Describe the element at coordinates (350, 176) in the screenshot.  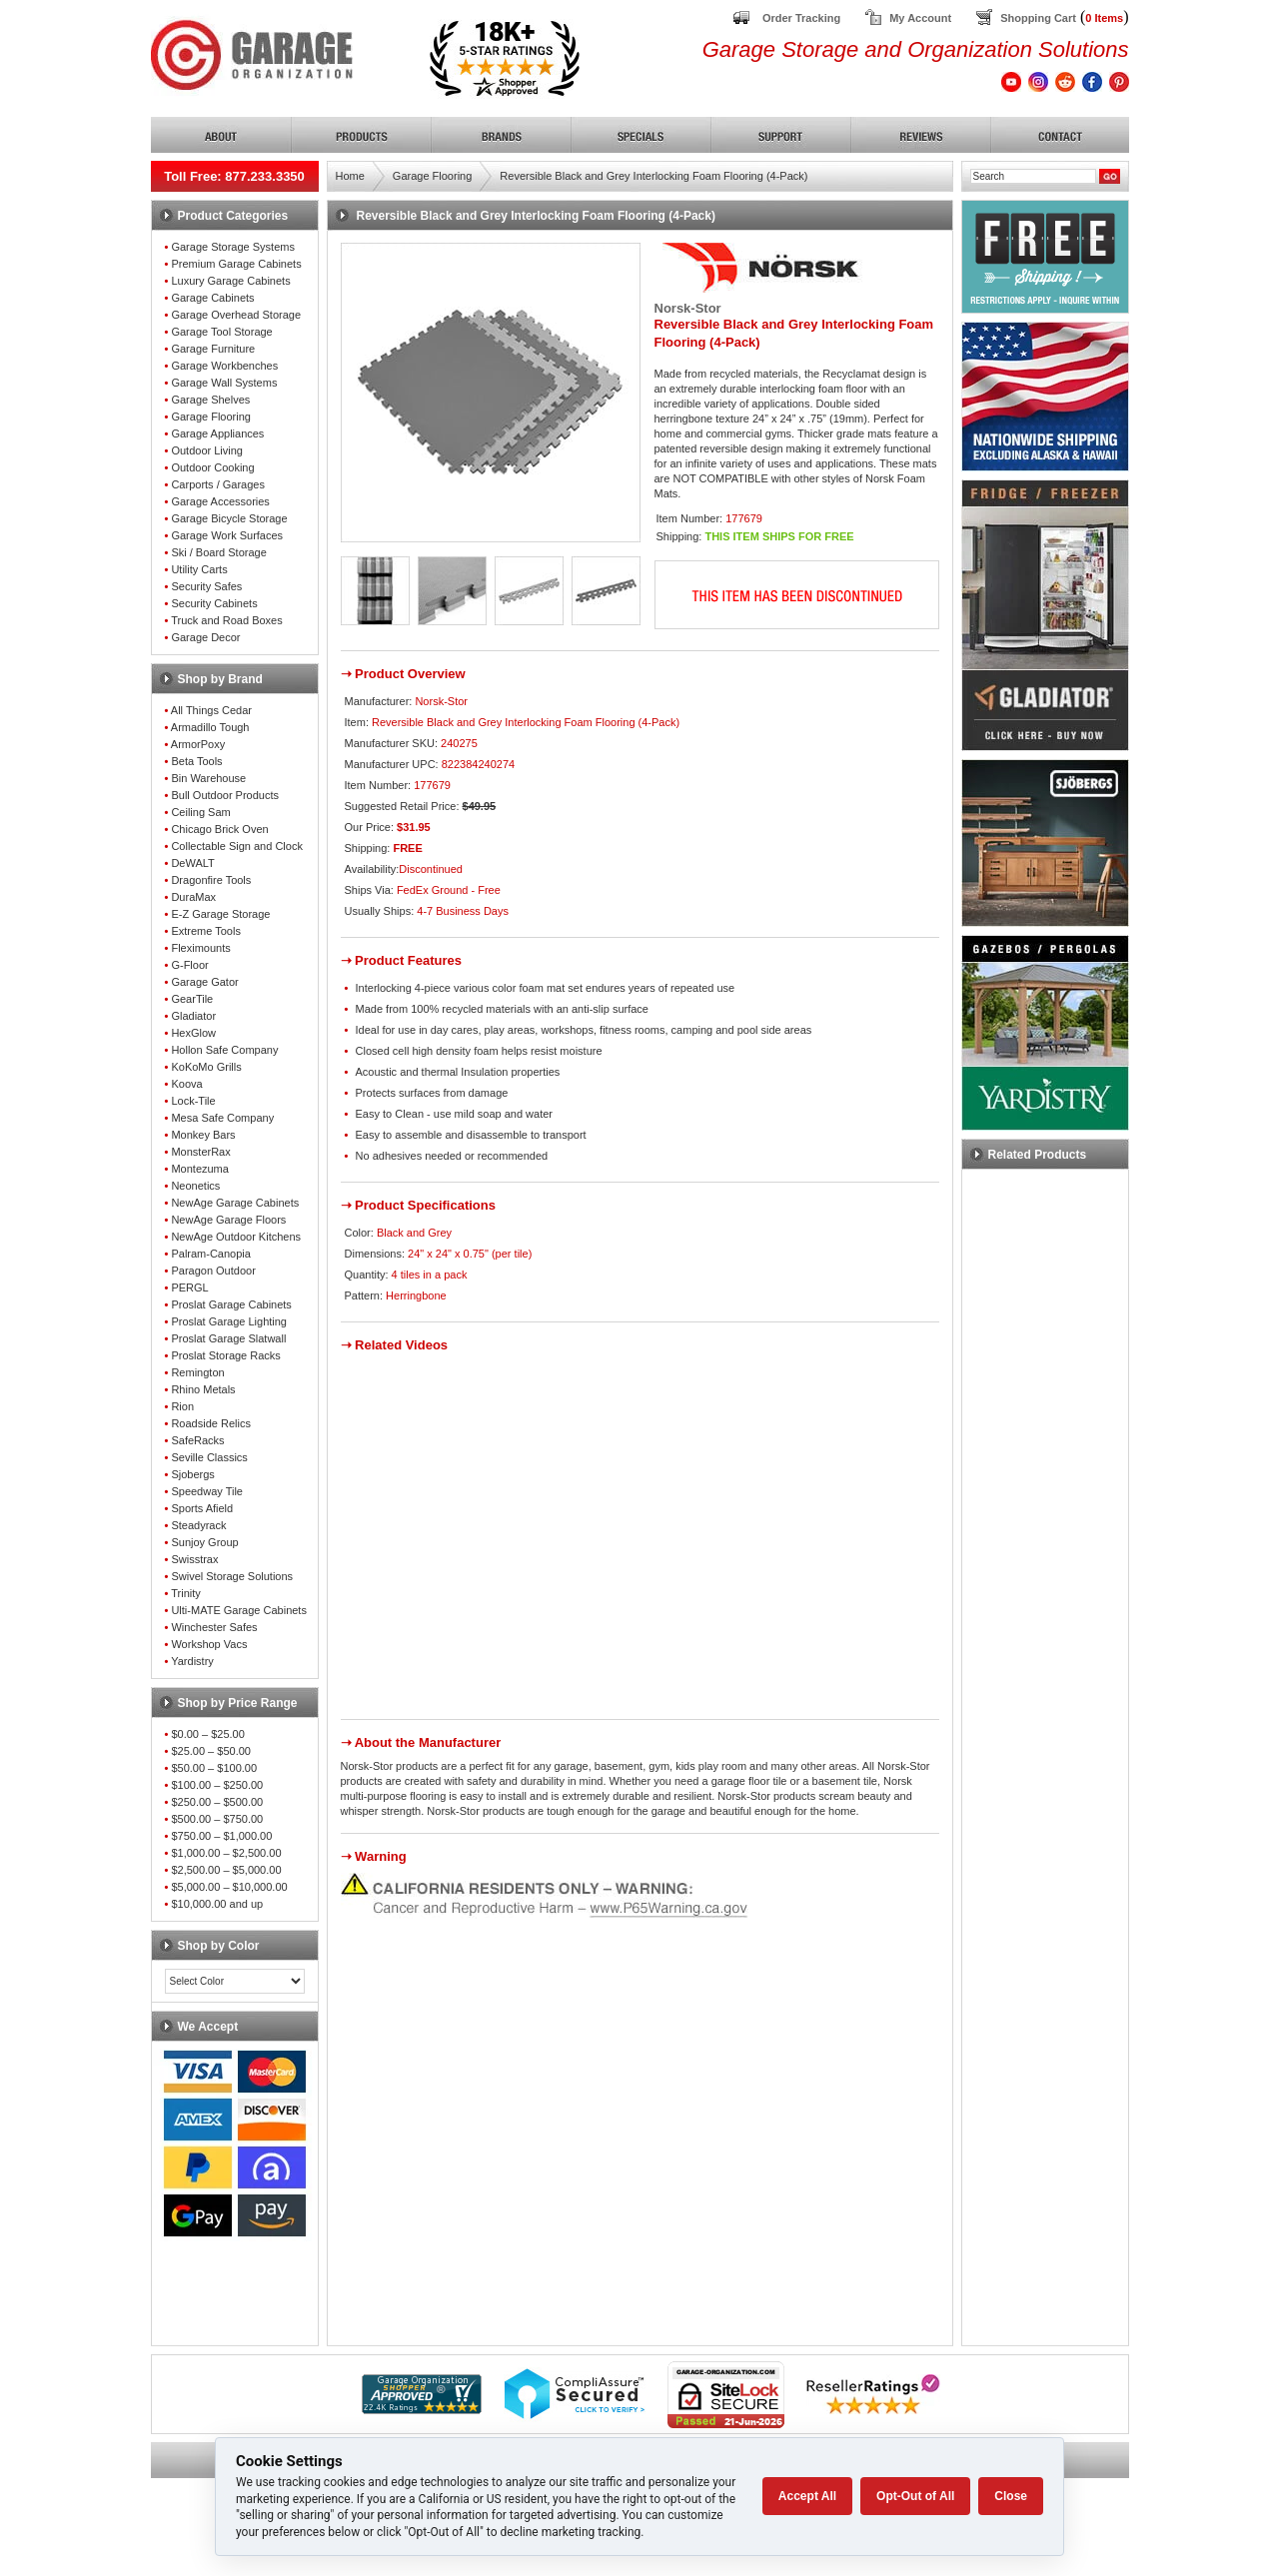
I see `Home` at that location.